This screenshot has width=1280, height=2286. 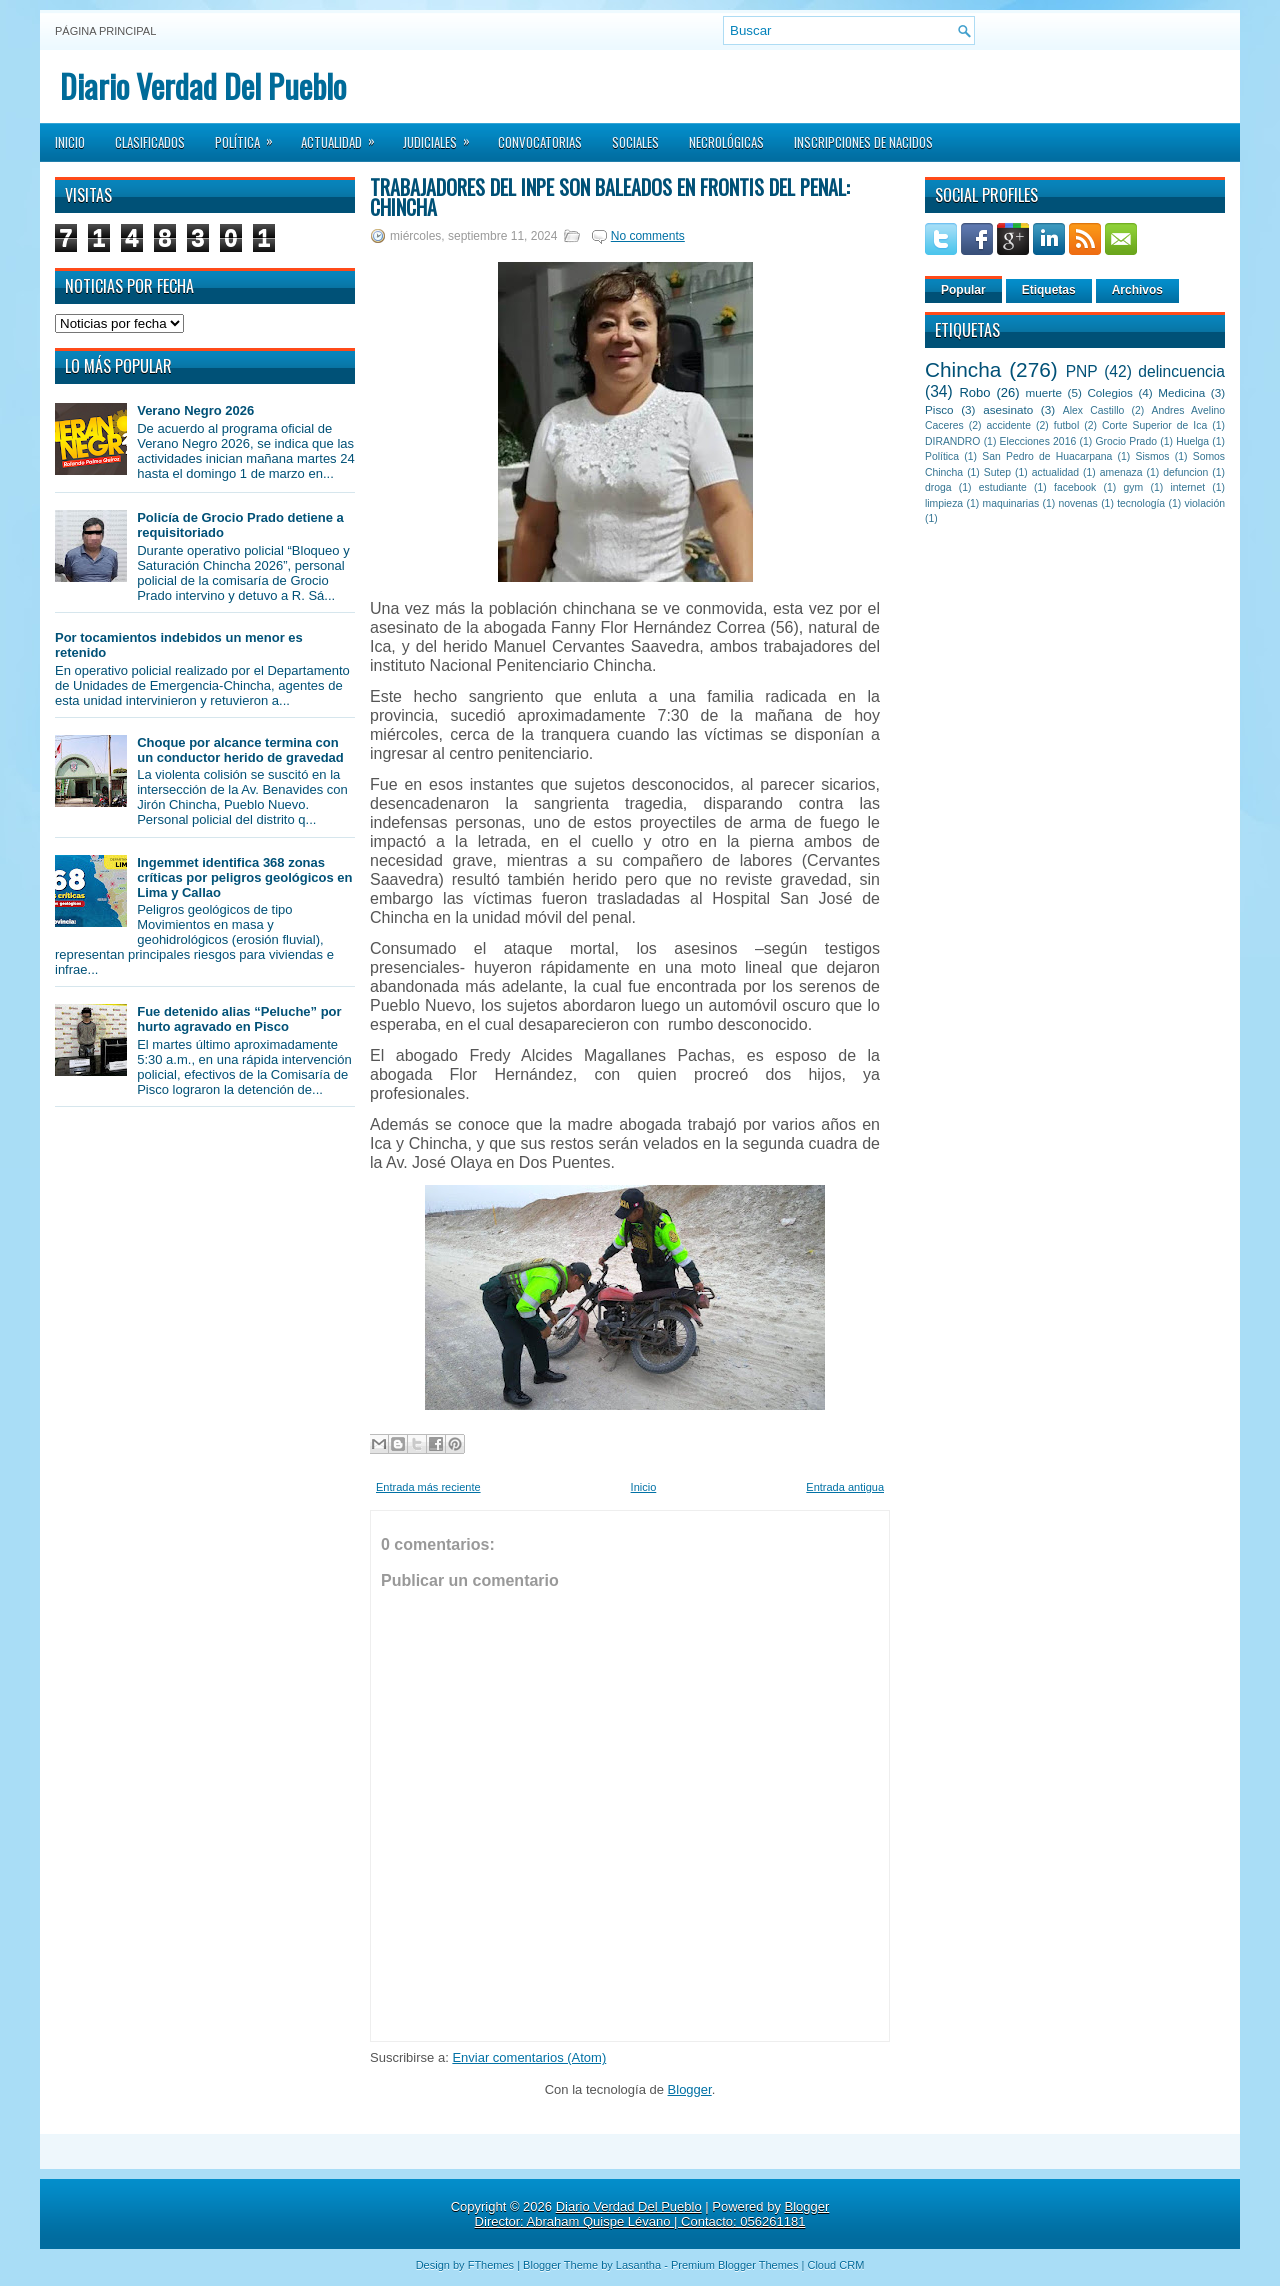 What do you see at coordinates (938, 487) in the screenshot?
I see `droga` at bounding box center [938, 487].